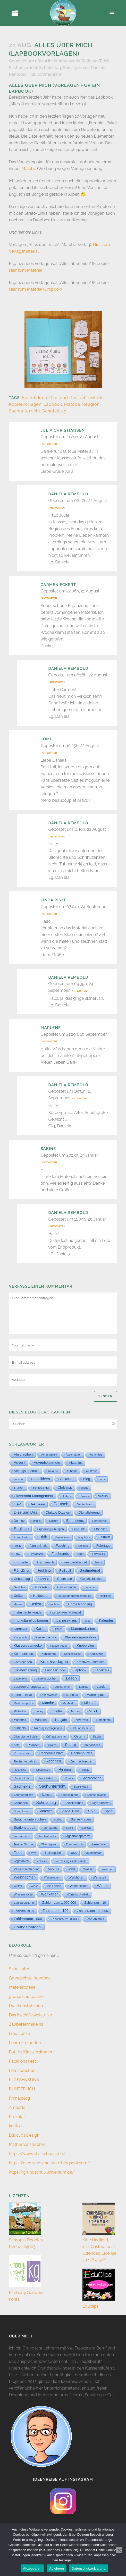  Describe the element at coordinates (22, 1537) in the screenshot. I see `Erzählkarten [Erzählkarten (6 Einträge)]` at that location.